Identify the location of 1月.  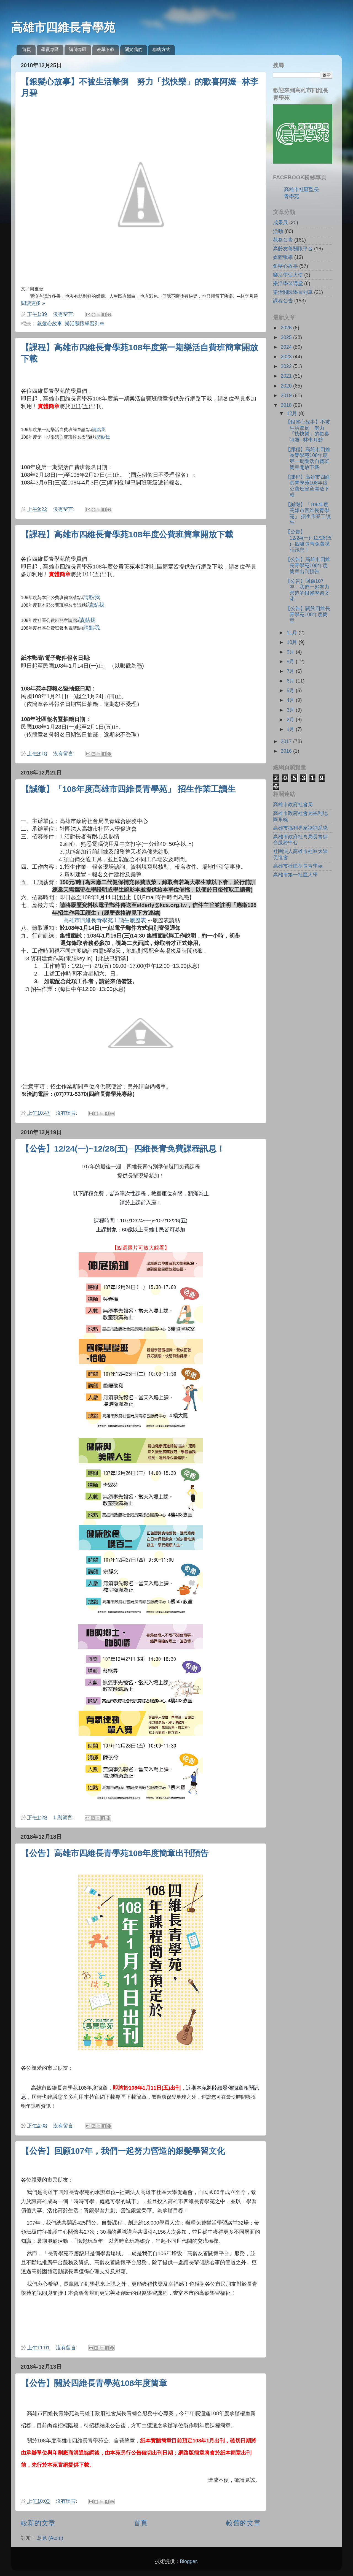
(291, 729).